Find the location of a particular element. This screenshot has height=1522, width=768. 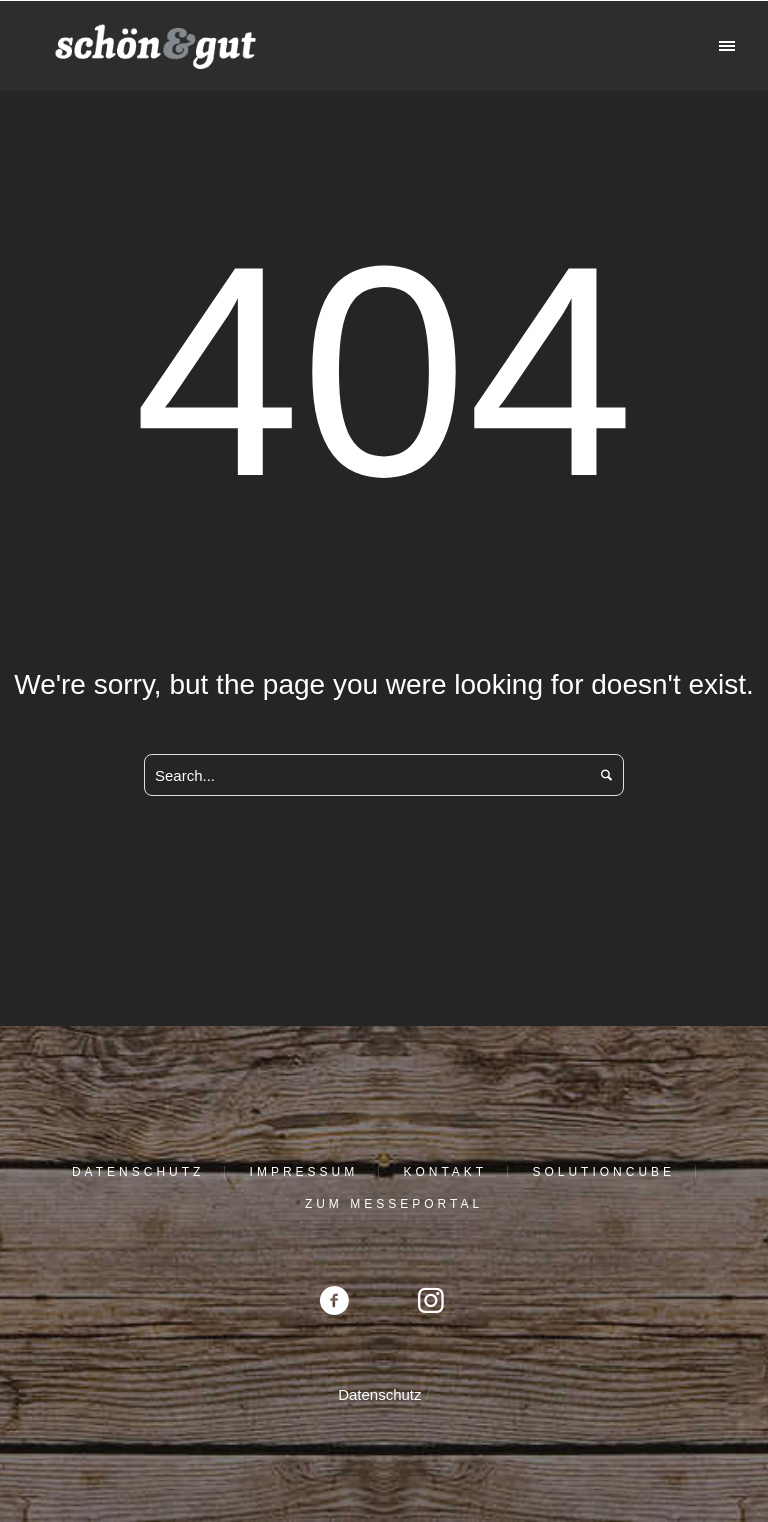

Impressum is located at coordinates (304, 1172).